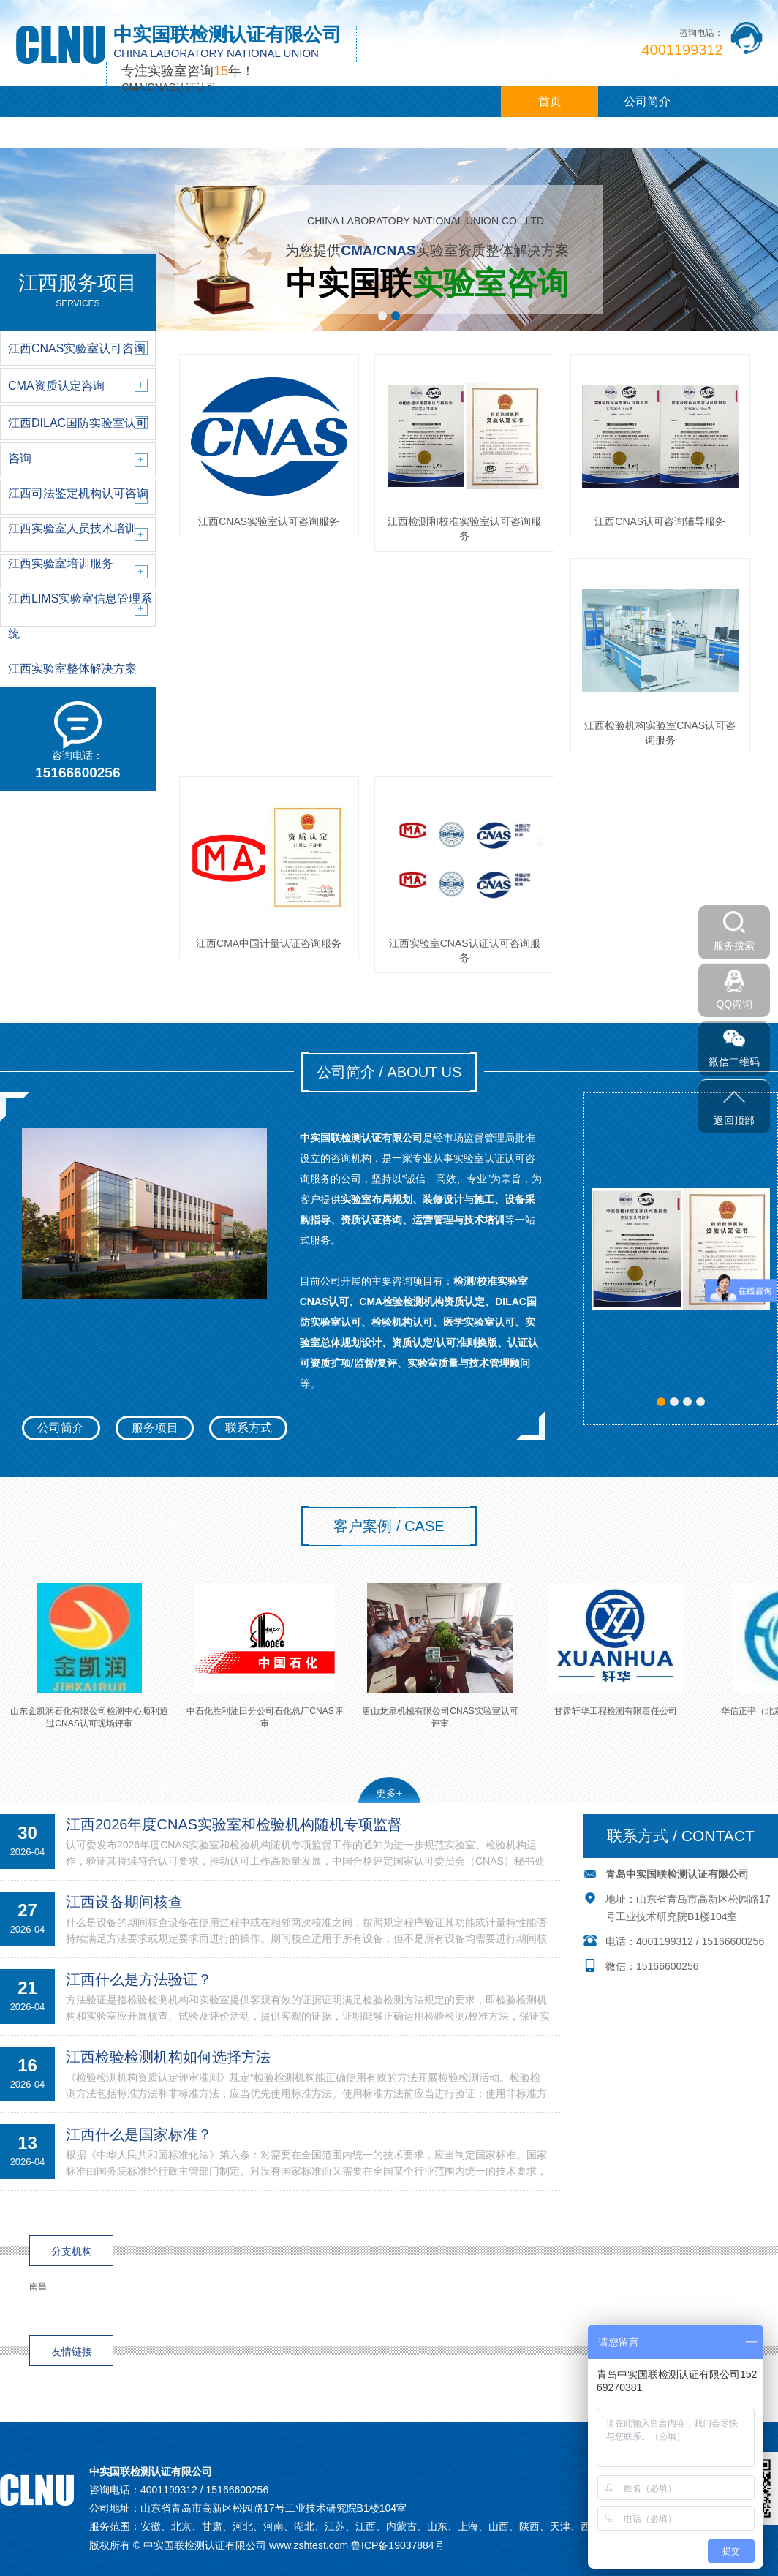 The height and width of the screenshot is (2576, 778). Describe the element at coordinates (389, 1793) in the screenshot. I see `更多+` at that location.